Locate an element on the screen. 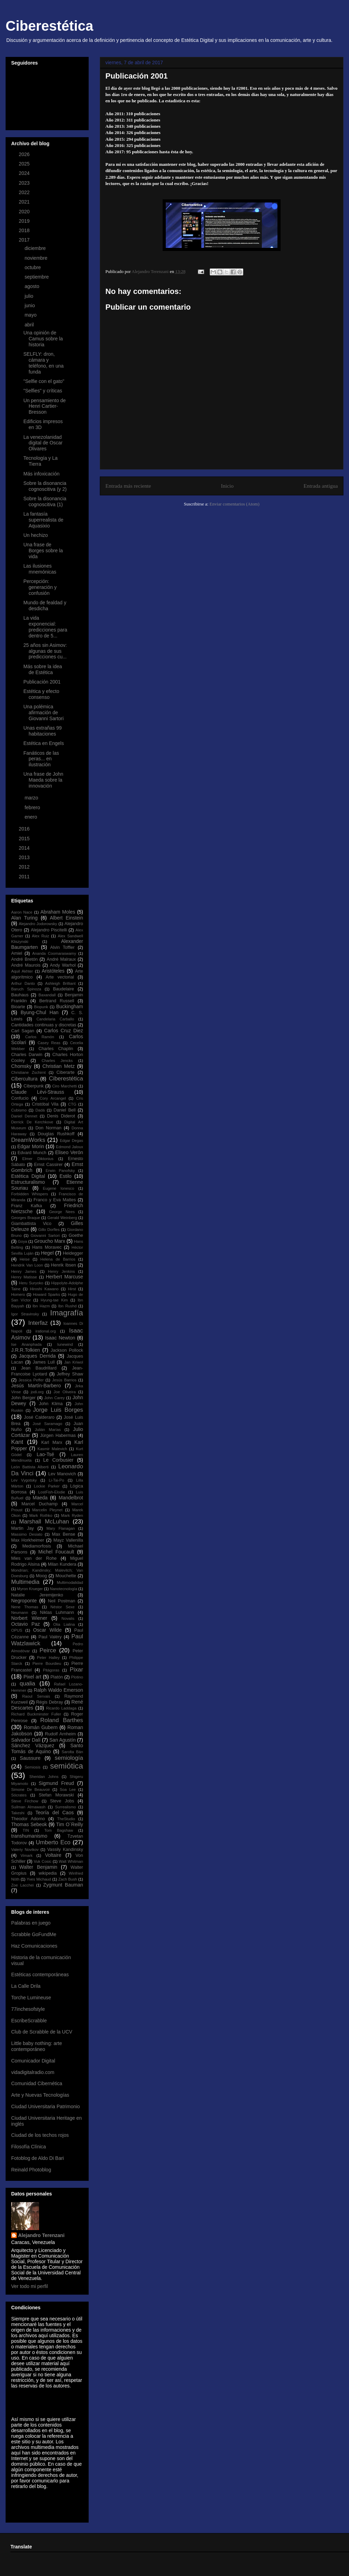  marzo is located at coordinates (31, 797).